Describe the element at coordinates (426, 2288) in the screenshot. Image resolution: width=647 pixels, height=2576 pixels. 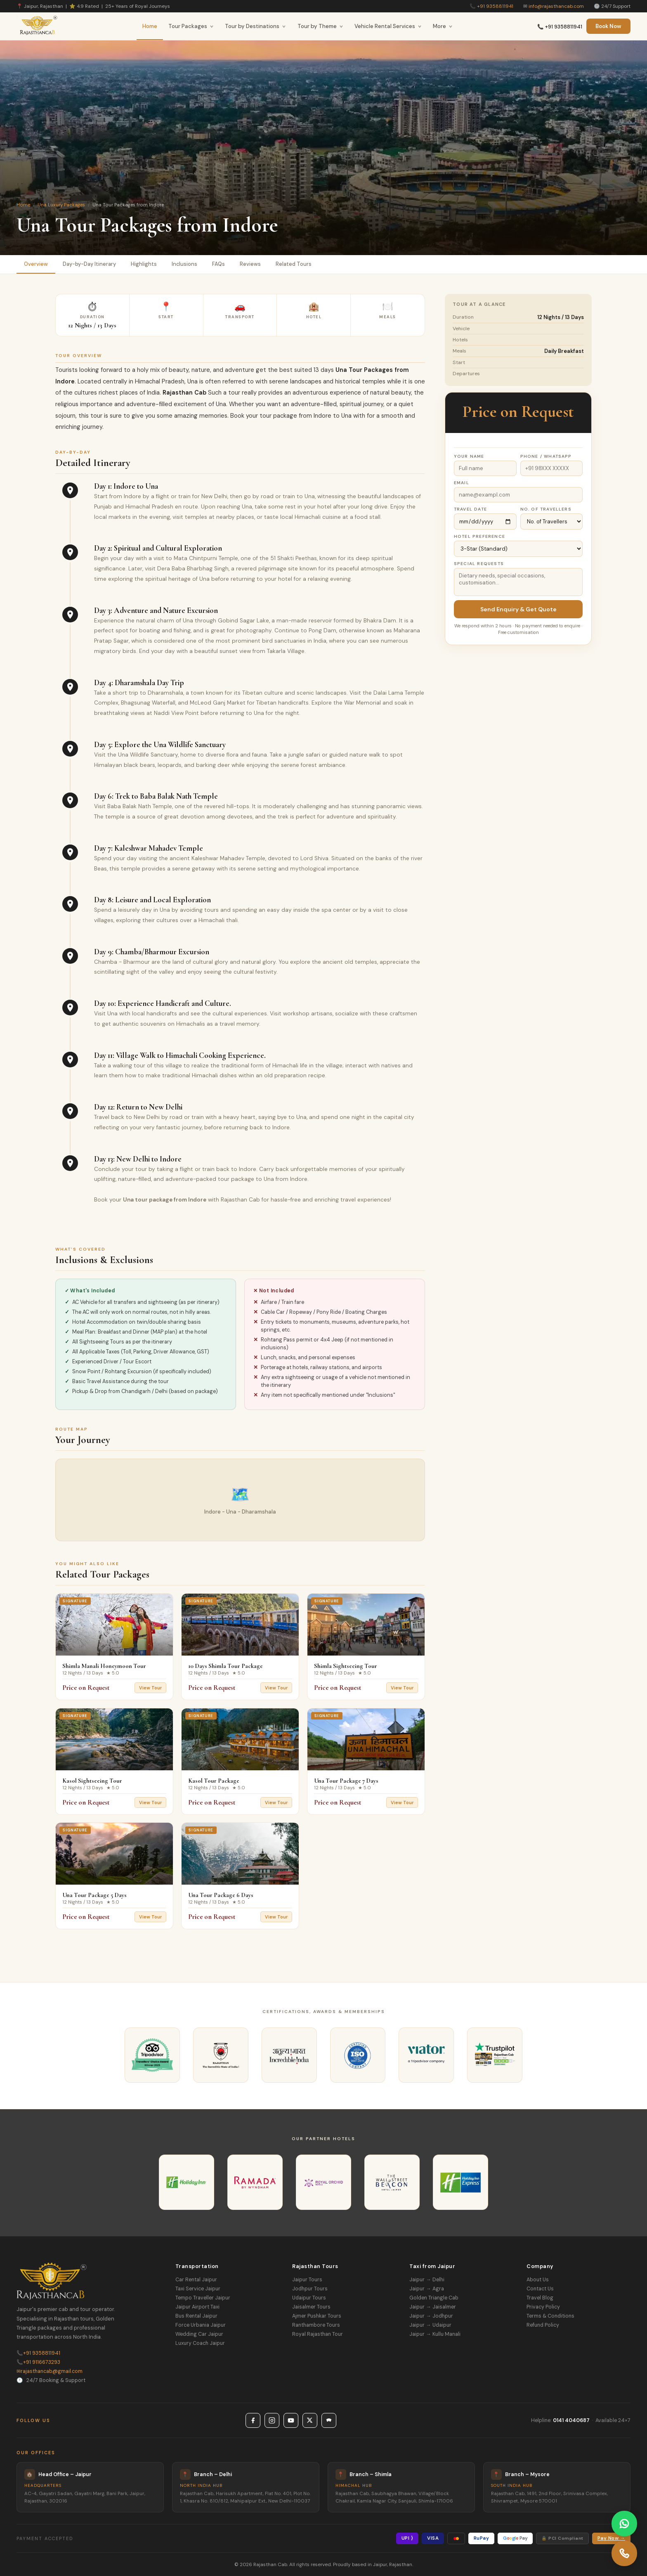
I see `Jaipur → Agra` at that location.